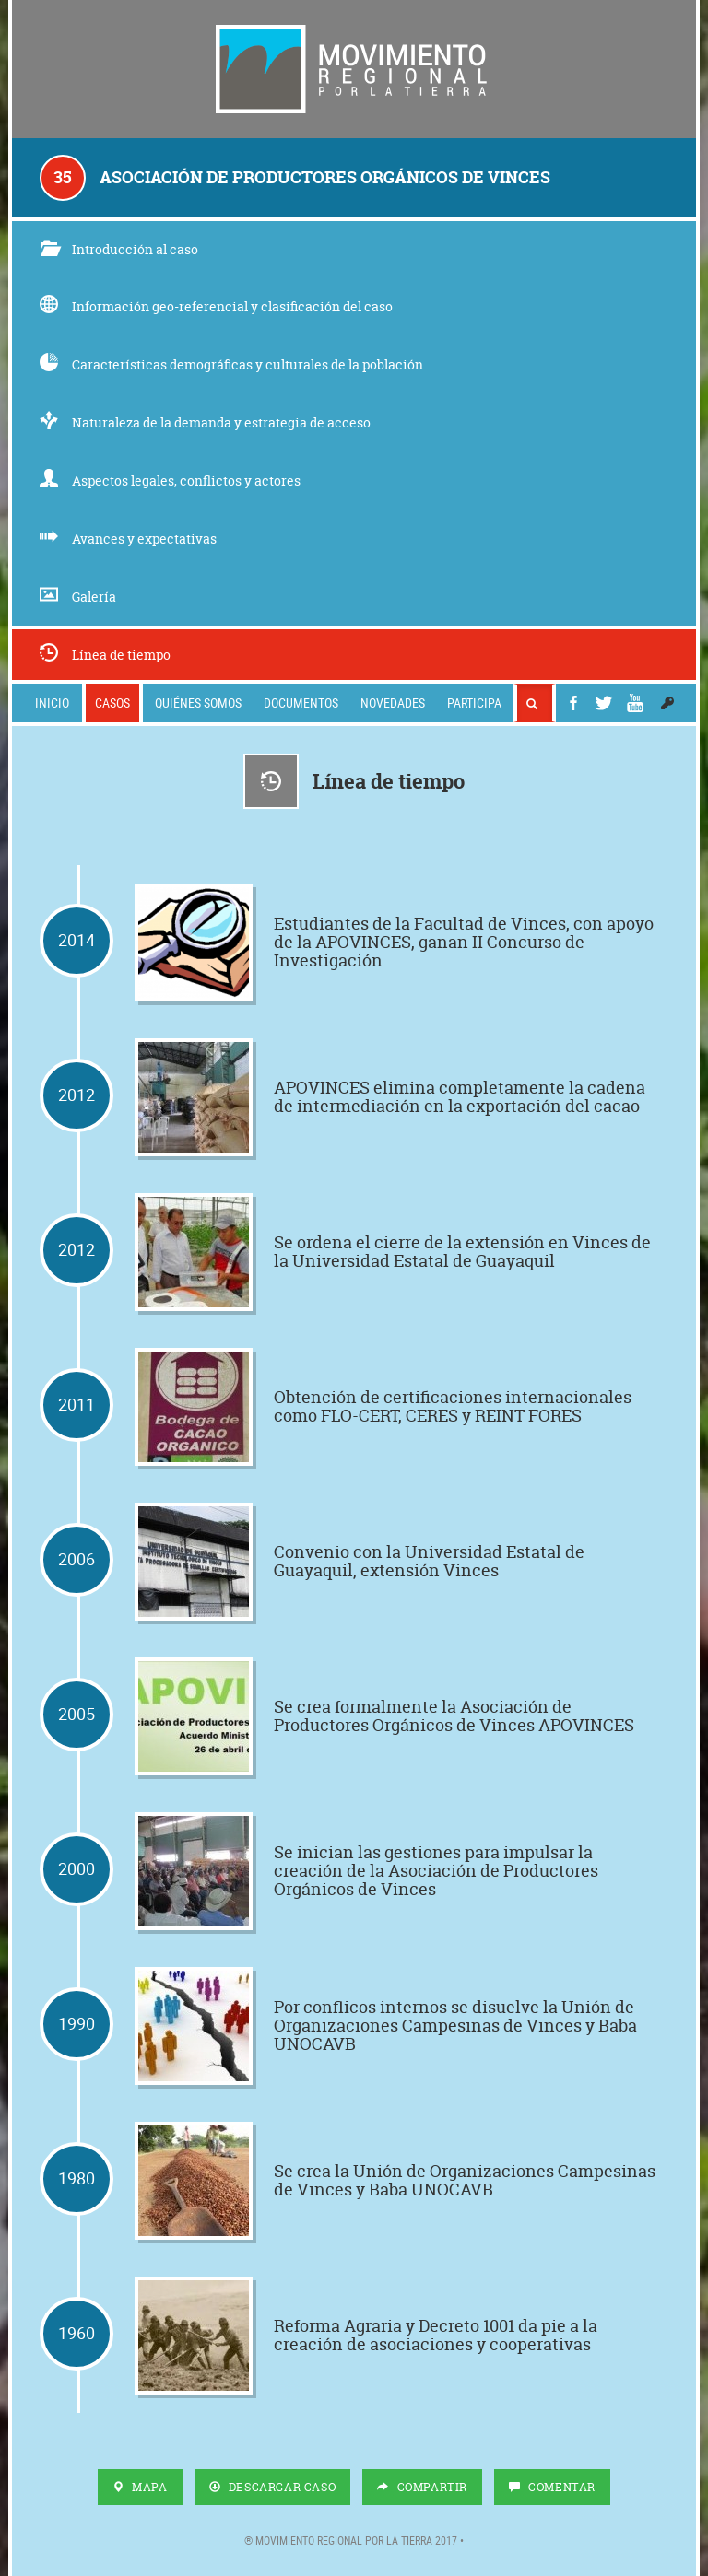 The height and width of the screenshot is (2576, 708). Describe the element at coordinates (78, 596) in the screenshot. I see `Galería` at that location.